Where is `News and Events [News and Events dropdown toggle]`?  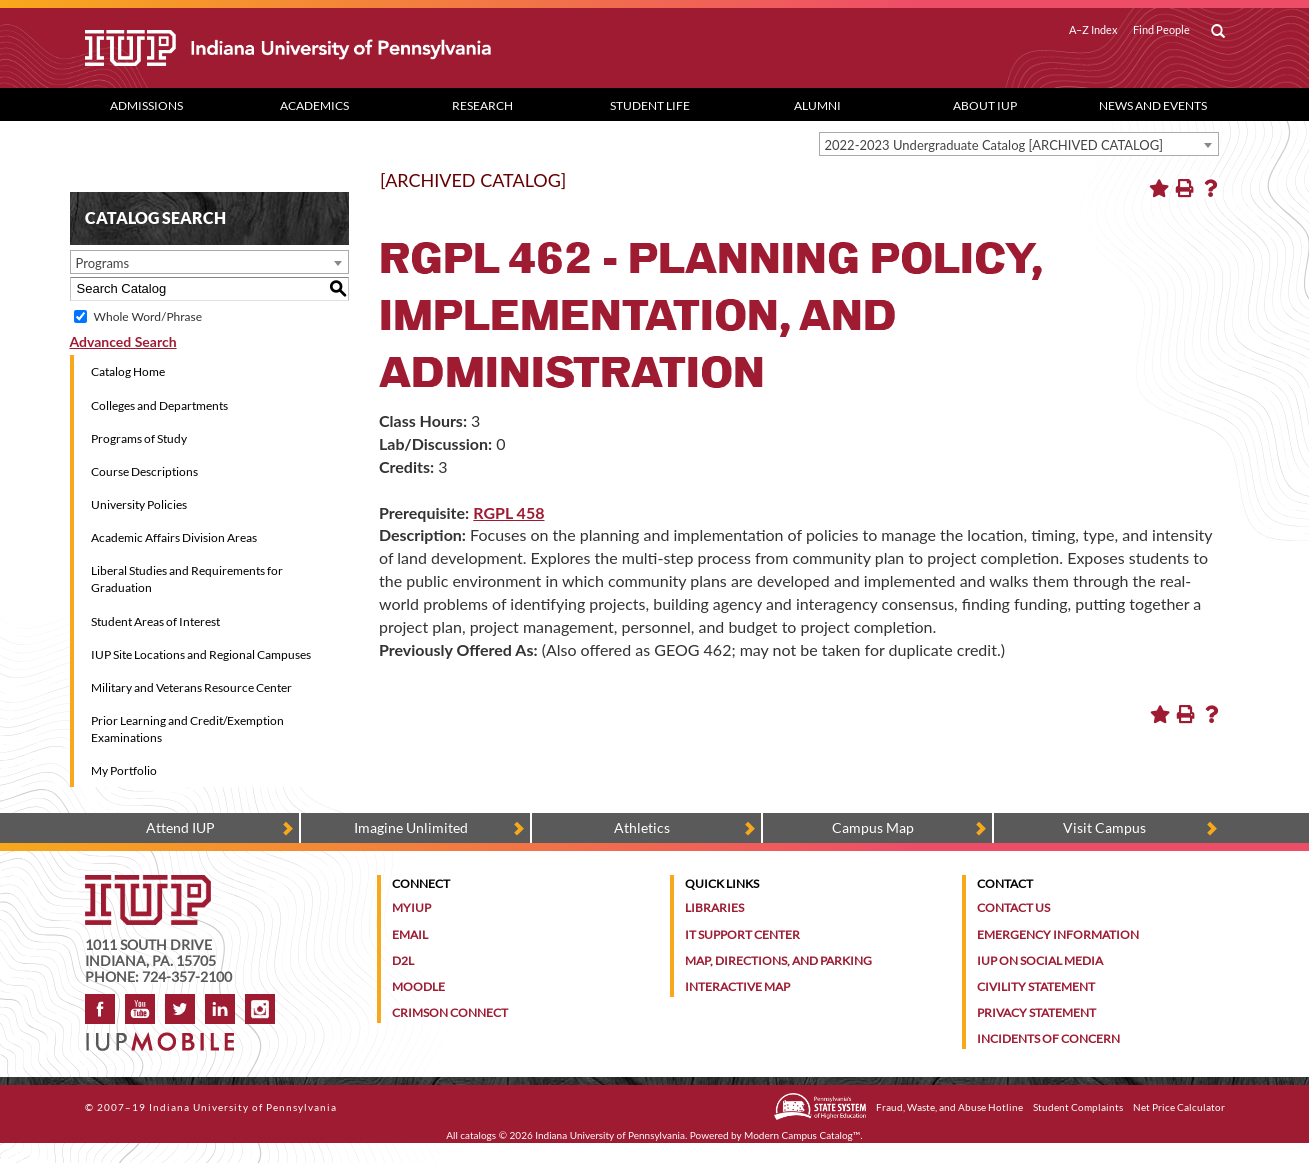 News and Events [News and Events dropdown toggle] is located at coordinates (1153, 105).